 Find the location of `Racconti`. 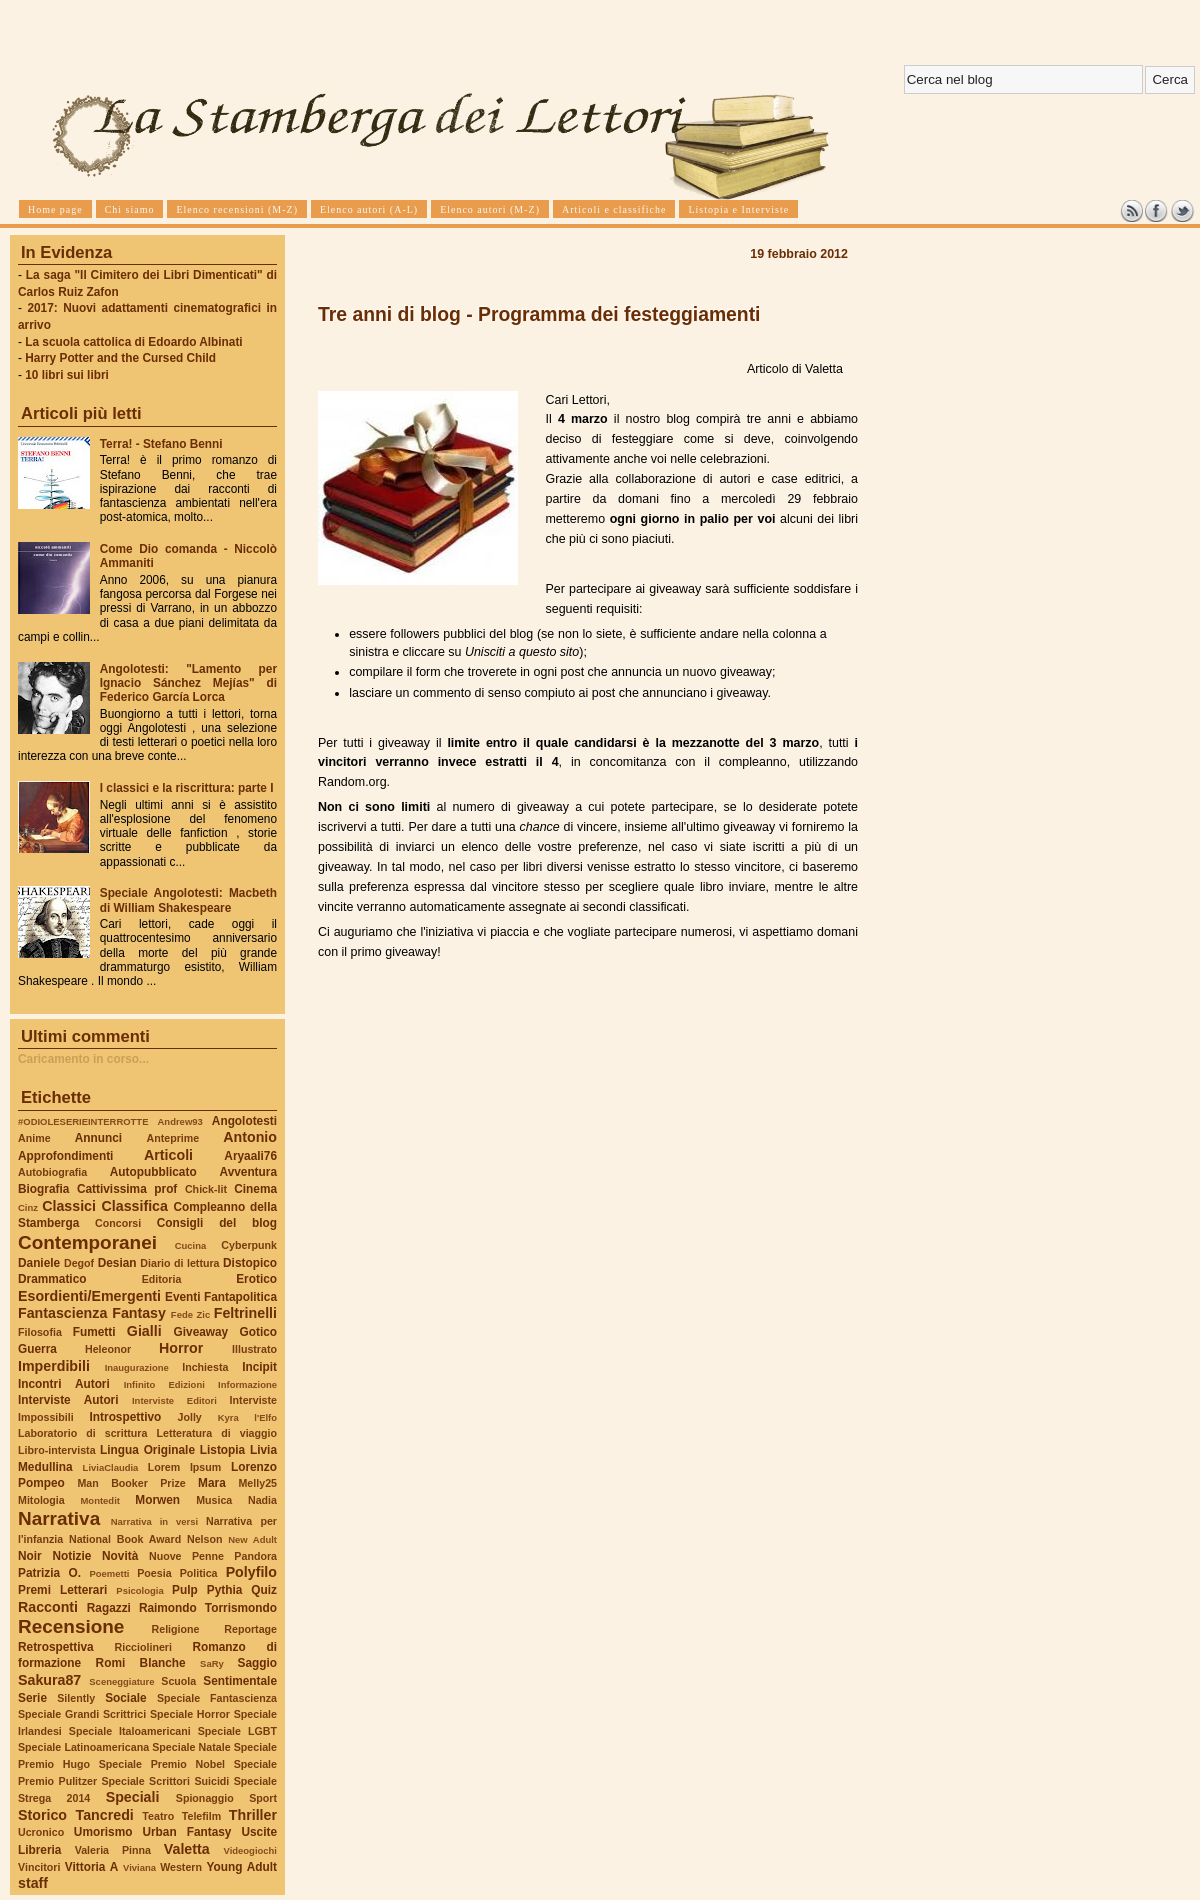

Racconti is located at coordinates (48, 1607).